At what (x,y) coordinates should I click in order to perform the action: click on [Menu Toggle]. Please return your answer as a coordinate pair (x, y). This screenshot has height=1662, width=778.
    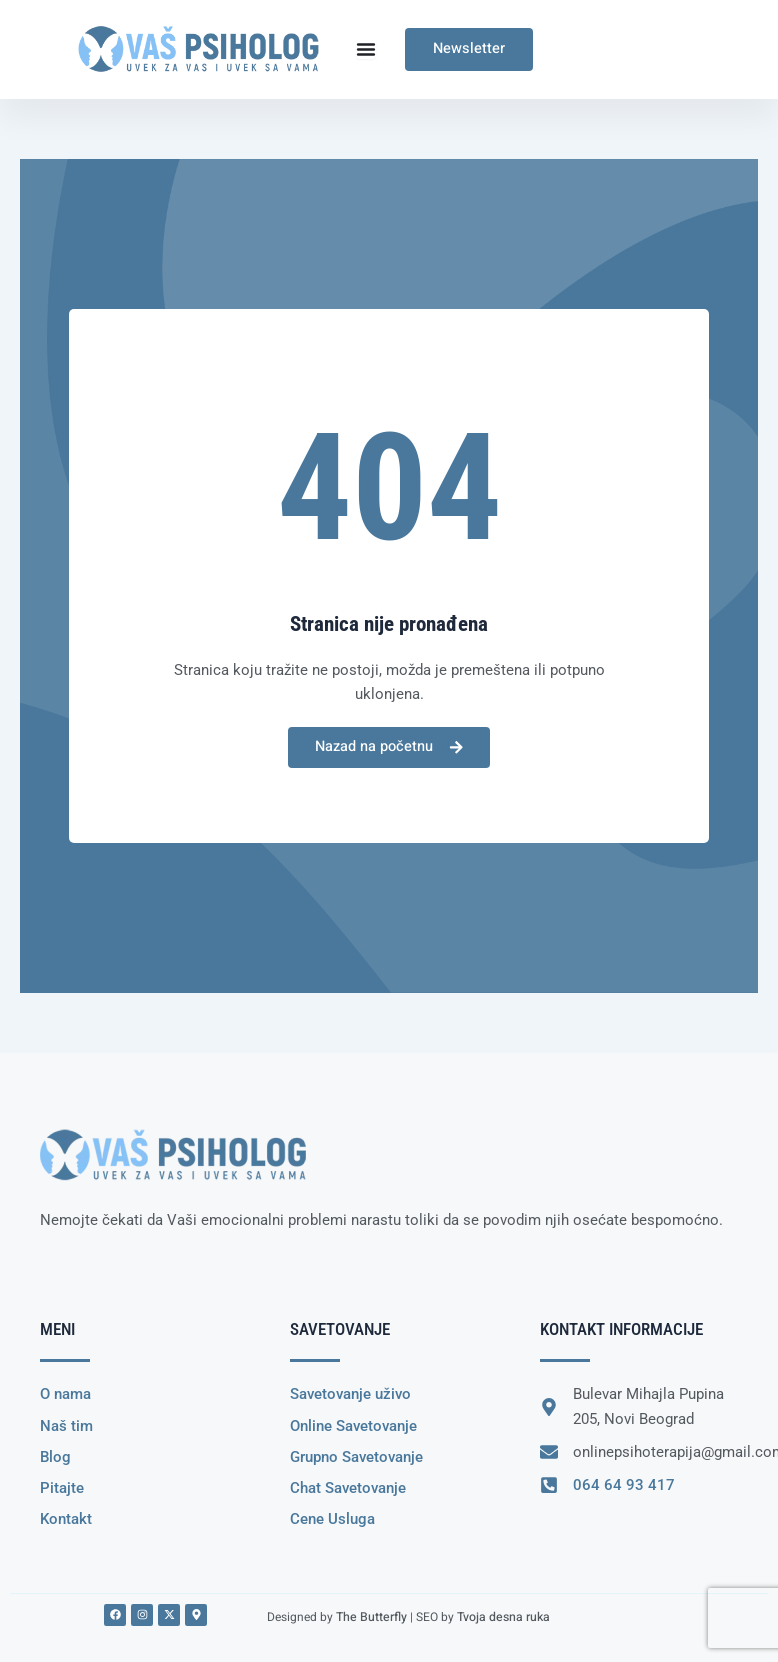
    Looking at the image, I should click on (366, 49).